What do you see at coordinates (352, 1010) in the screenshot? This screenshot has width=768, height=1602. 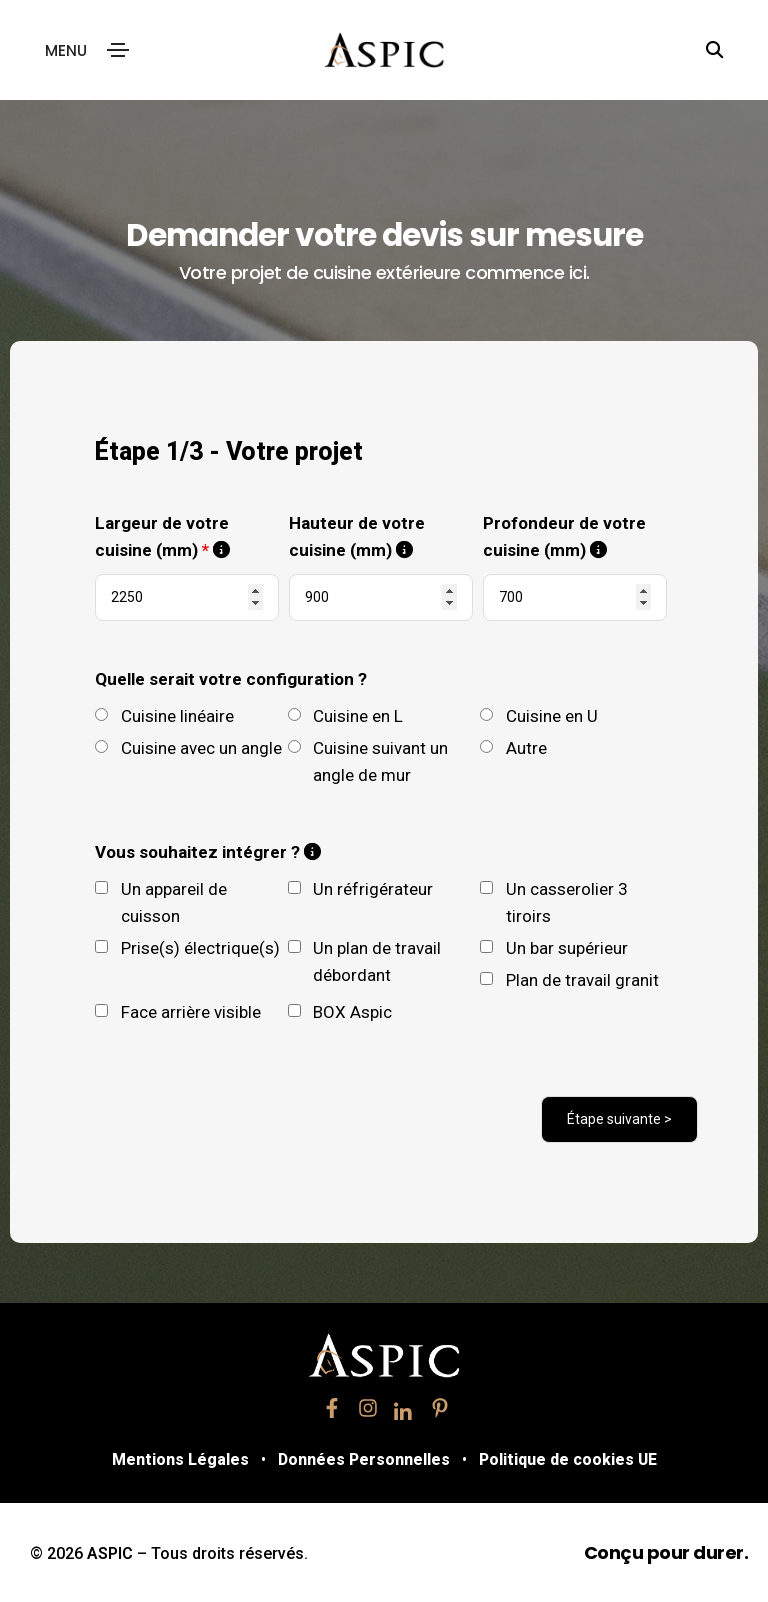 I see `BOX Aspic` at bounding box center [352, 1010].